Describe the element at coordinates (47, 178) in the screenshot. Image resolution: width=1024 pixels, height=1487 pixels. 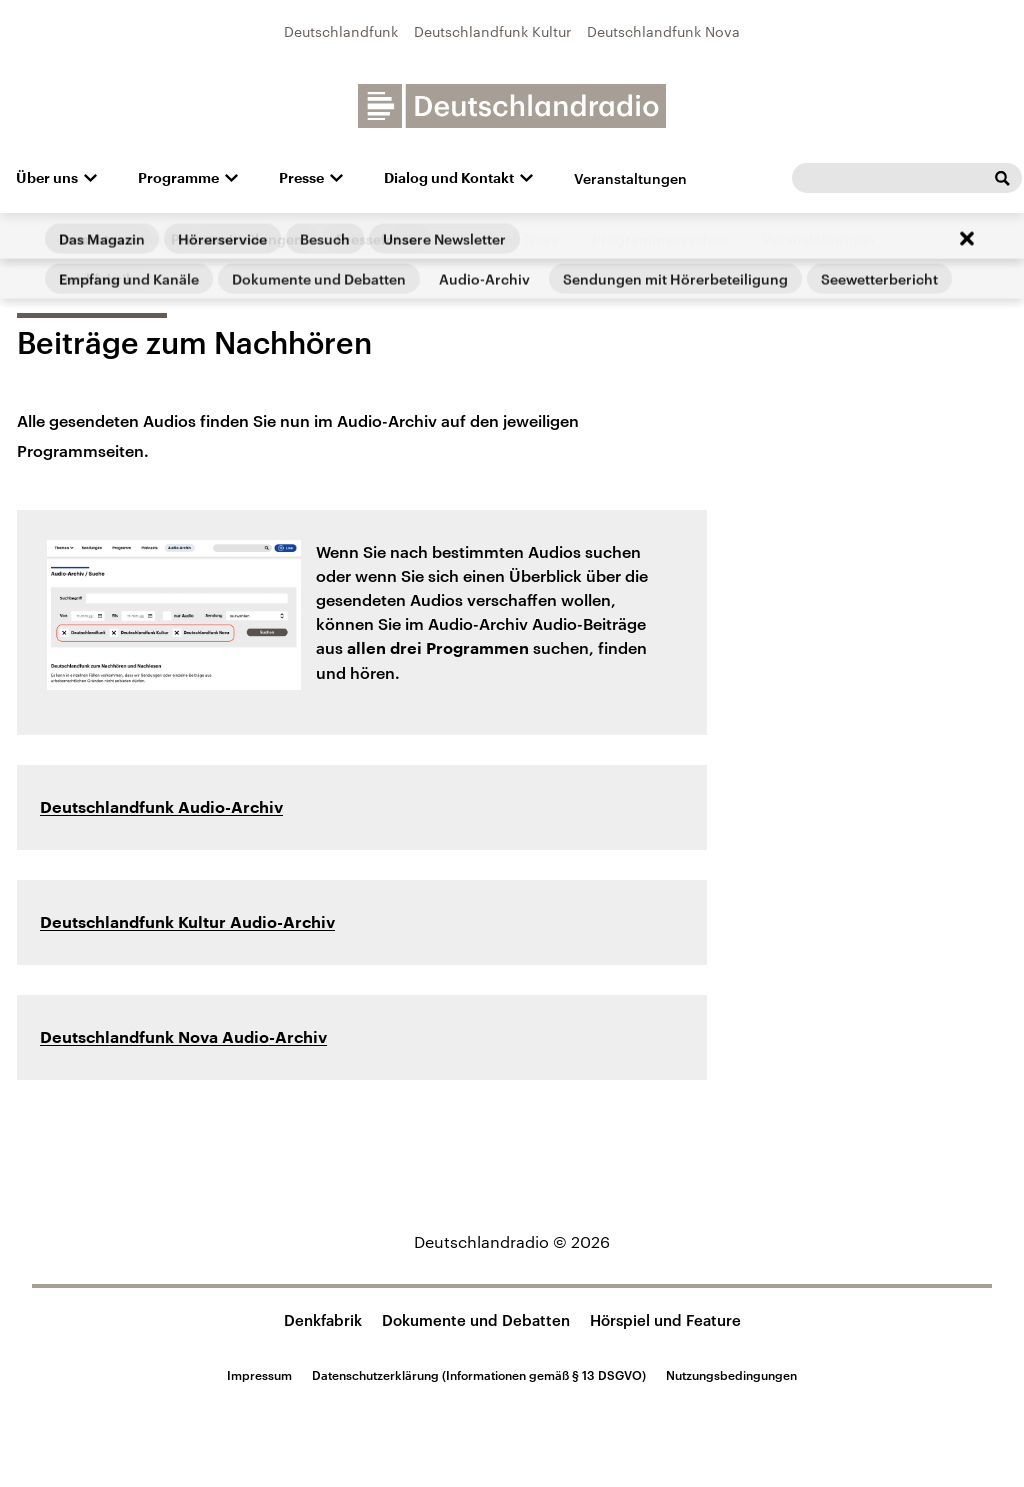
I see `Über uns` at that location.